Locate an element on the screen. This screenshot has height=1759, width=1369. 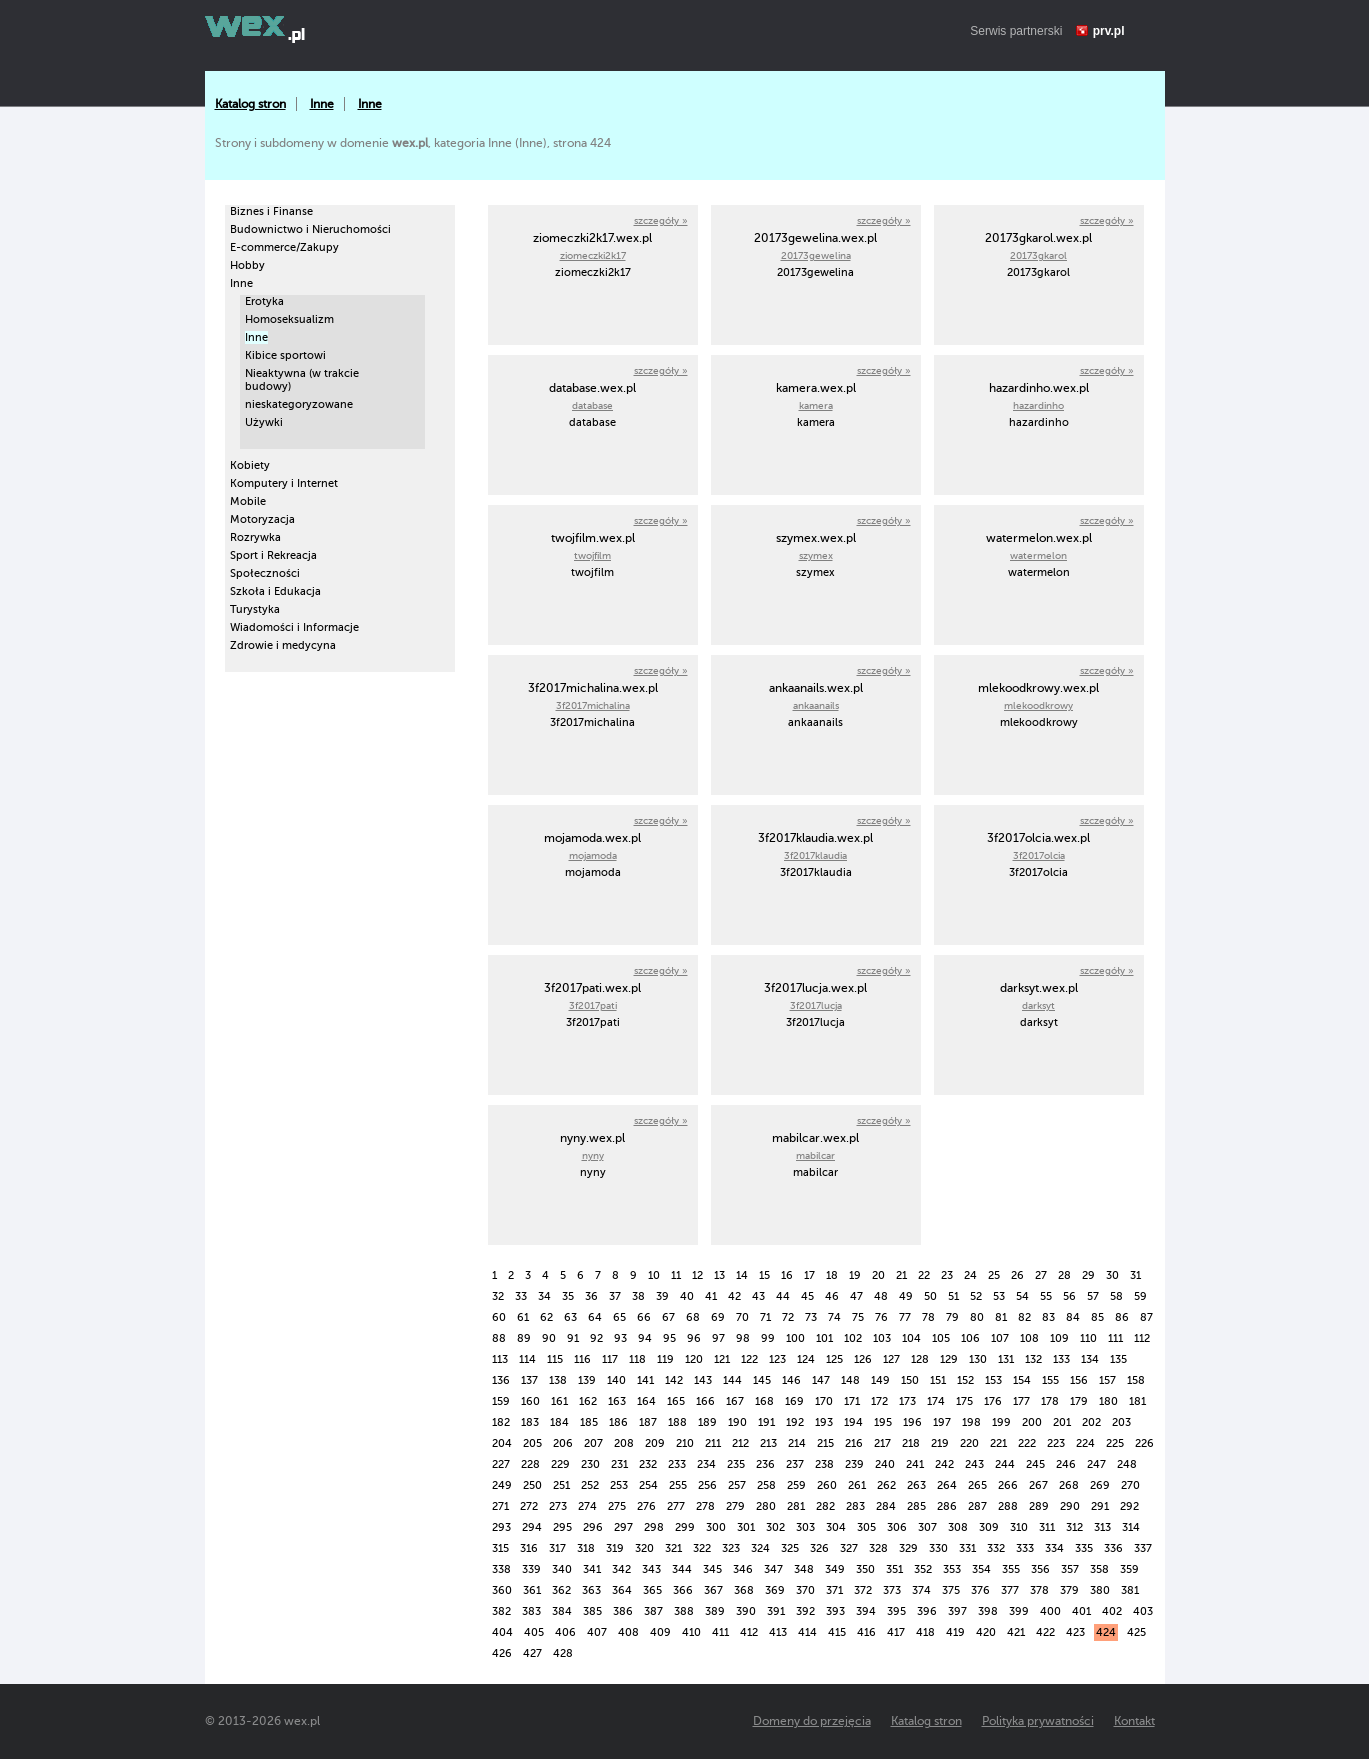
388 is located at coordinates (684, 1611).